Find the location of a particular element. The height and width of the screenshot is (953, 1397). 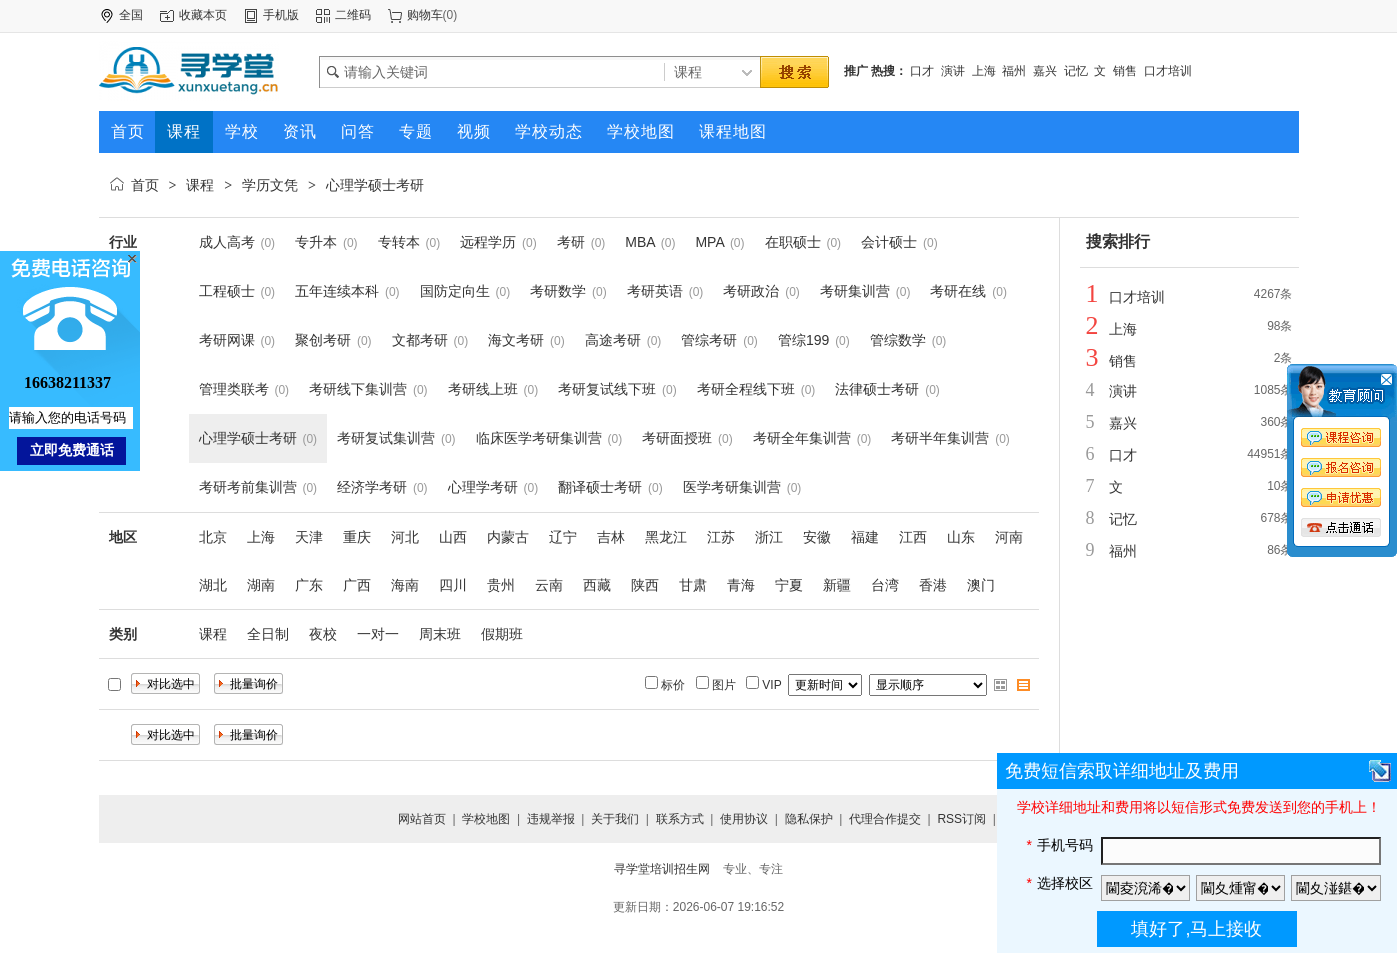

寻学堂培训招生网 is located at coordinates (662, 869).